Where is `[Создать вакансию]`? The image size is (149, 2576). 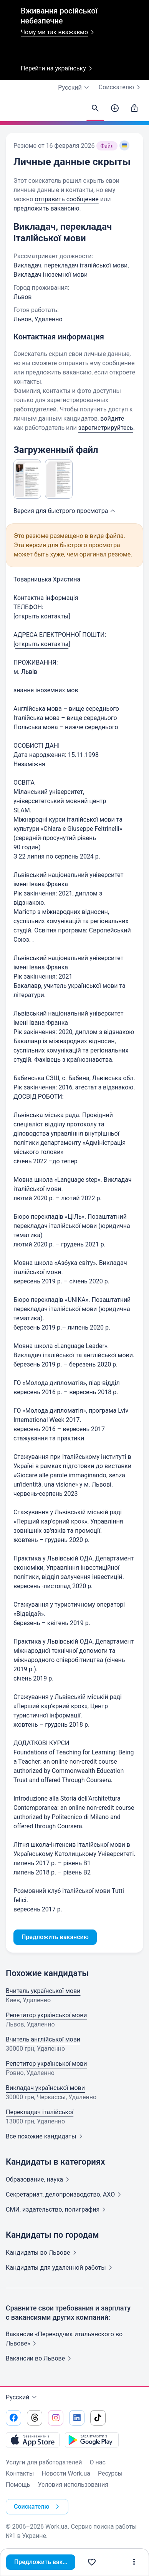 [Создать вакансию] is located at coordinates (115, 108).